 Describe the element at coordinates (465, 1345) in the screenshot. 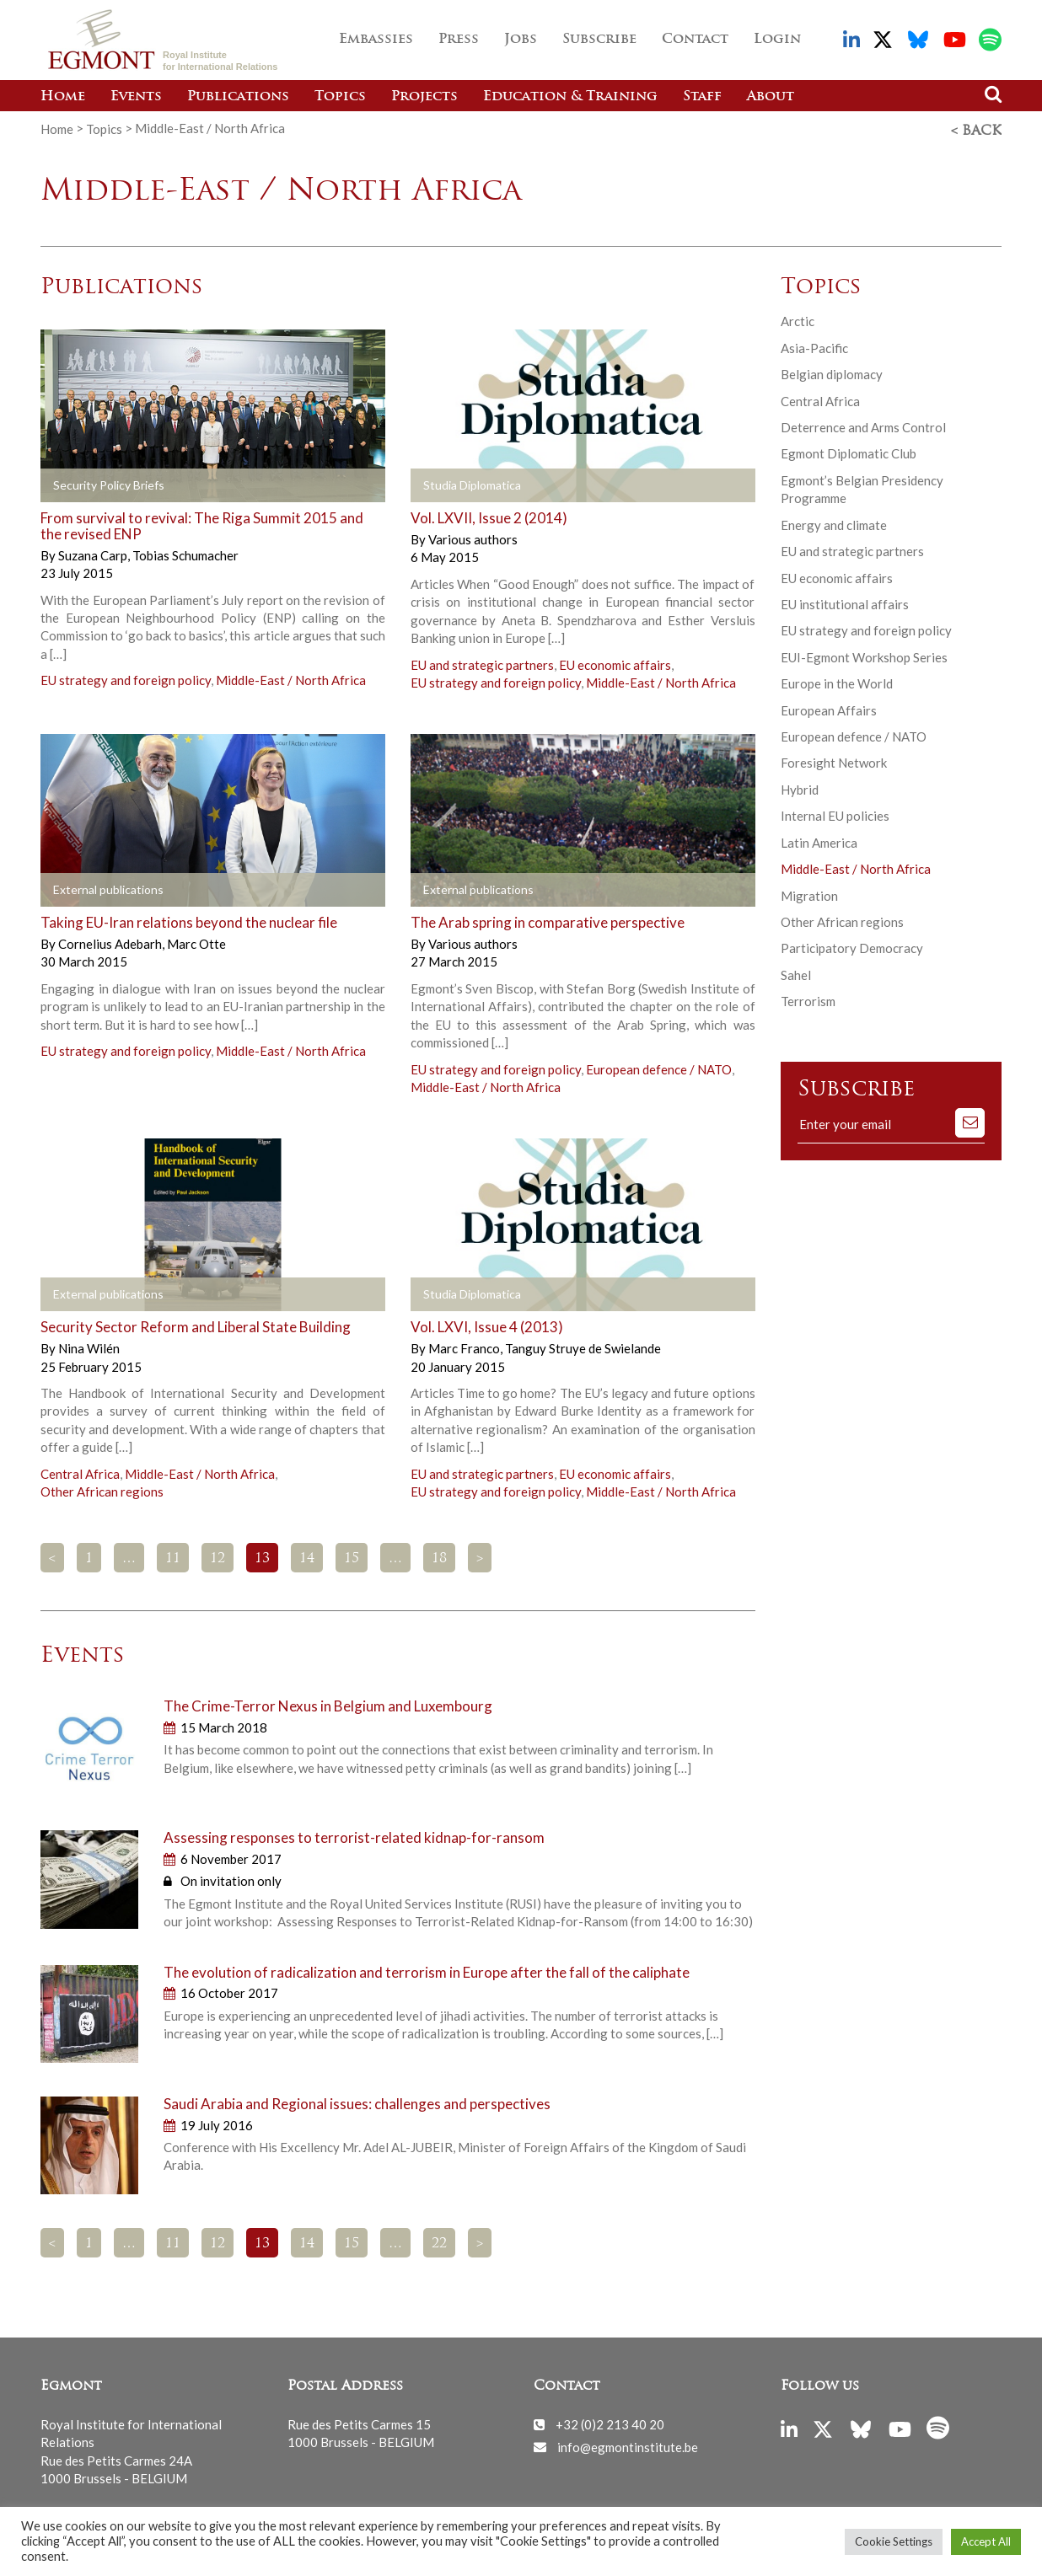

I see `Marc Franco` at that location.